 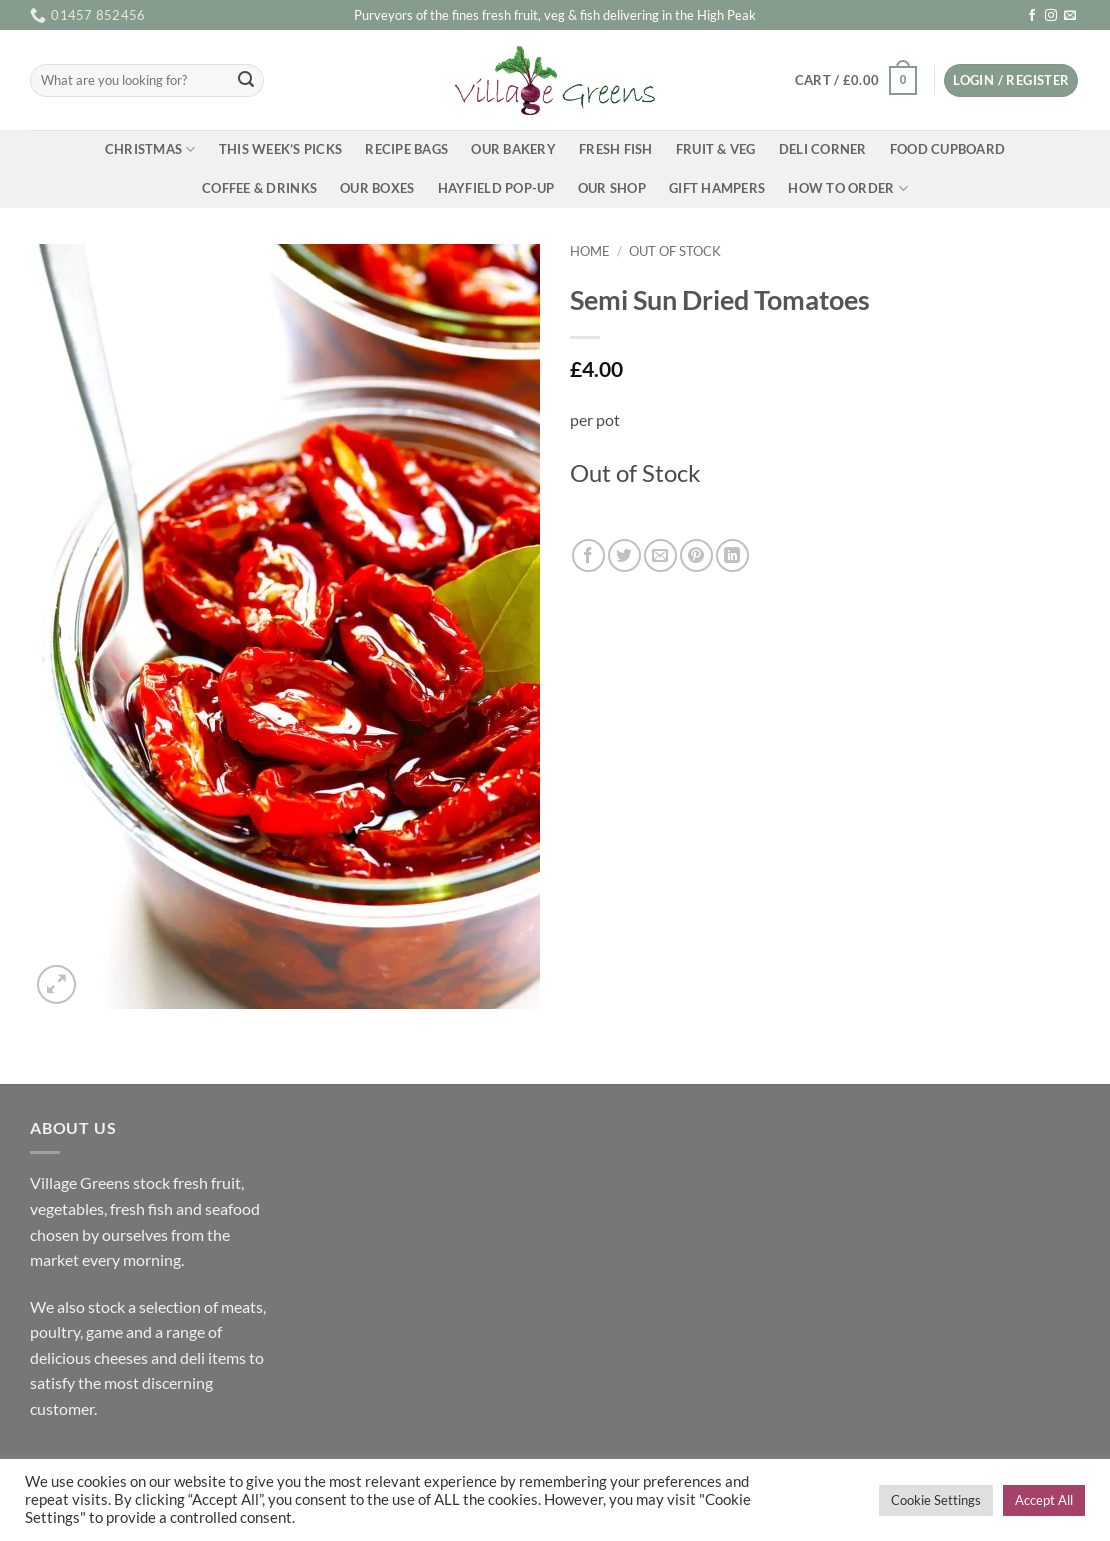 What do you see at coordinates (280, 149) in the screenshot?
I see `This Week’s Picks` at bounding box center [280, 149].